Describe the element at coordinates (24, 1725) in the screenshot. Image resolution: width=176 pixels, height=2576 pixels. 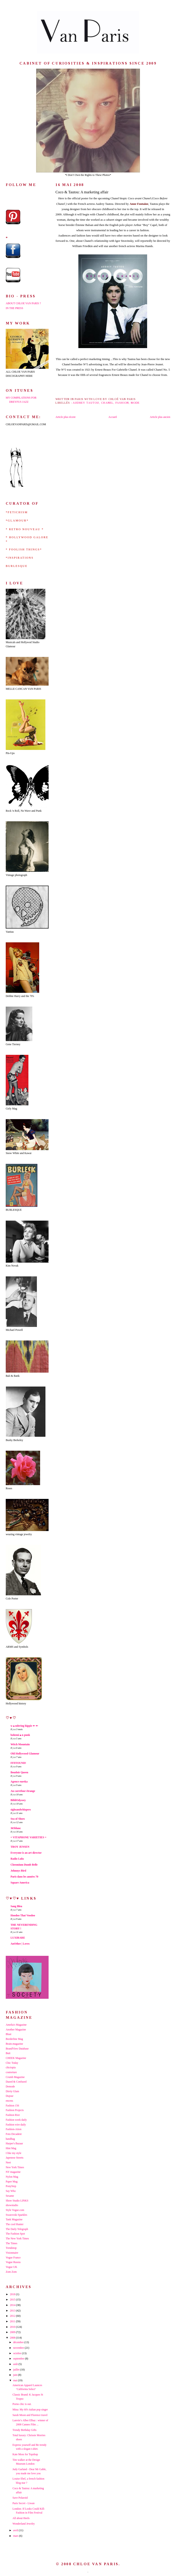
I see `w▲ndering hippie ➳ ➳` at that location.